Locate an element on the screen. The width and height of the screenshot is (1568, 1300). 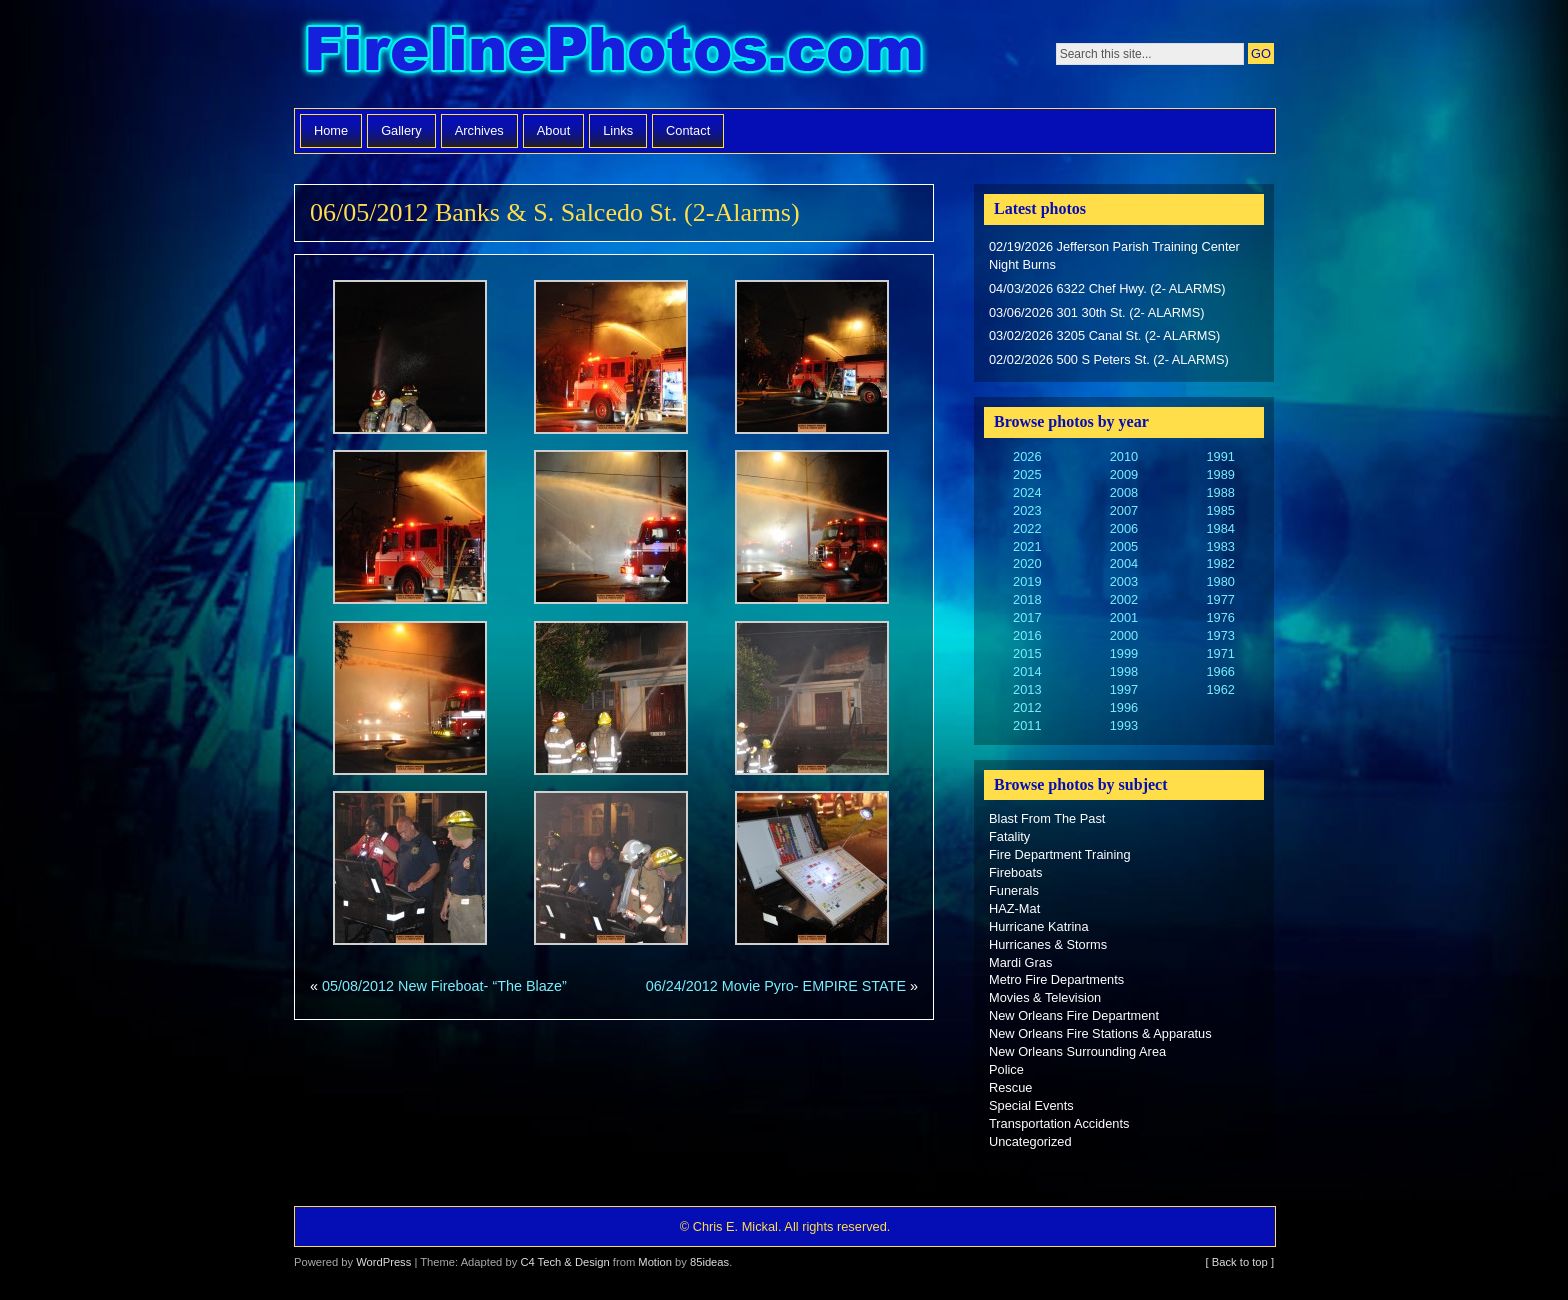
WordPress is located at coordinates (383, 1262).